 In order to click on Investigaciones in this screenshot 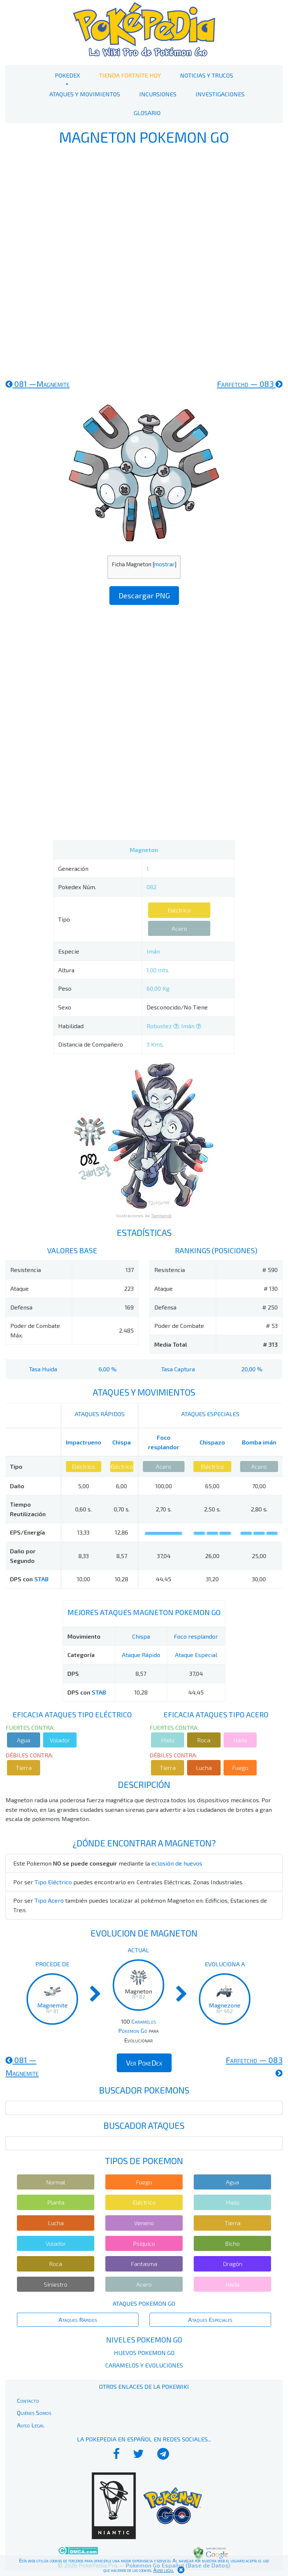, I will do `click(220, 93)`.